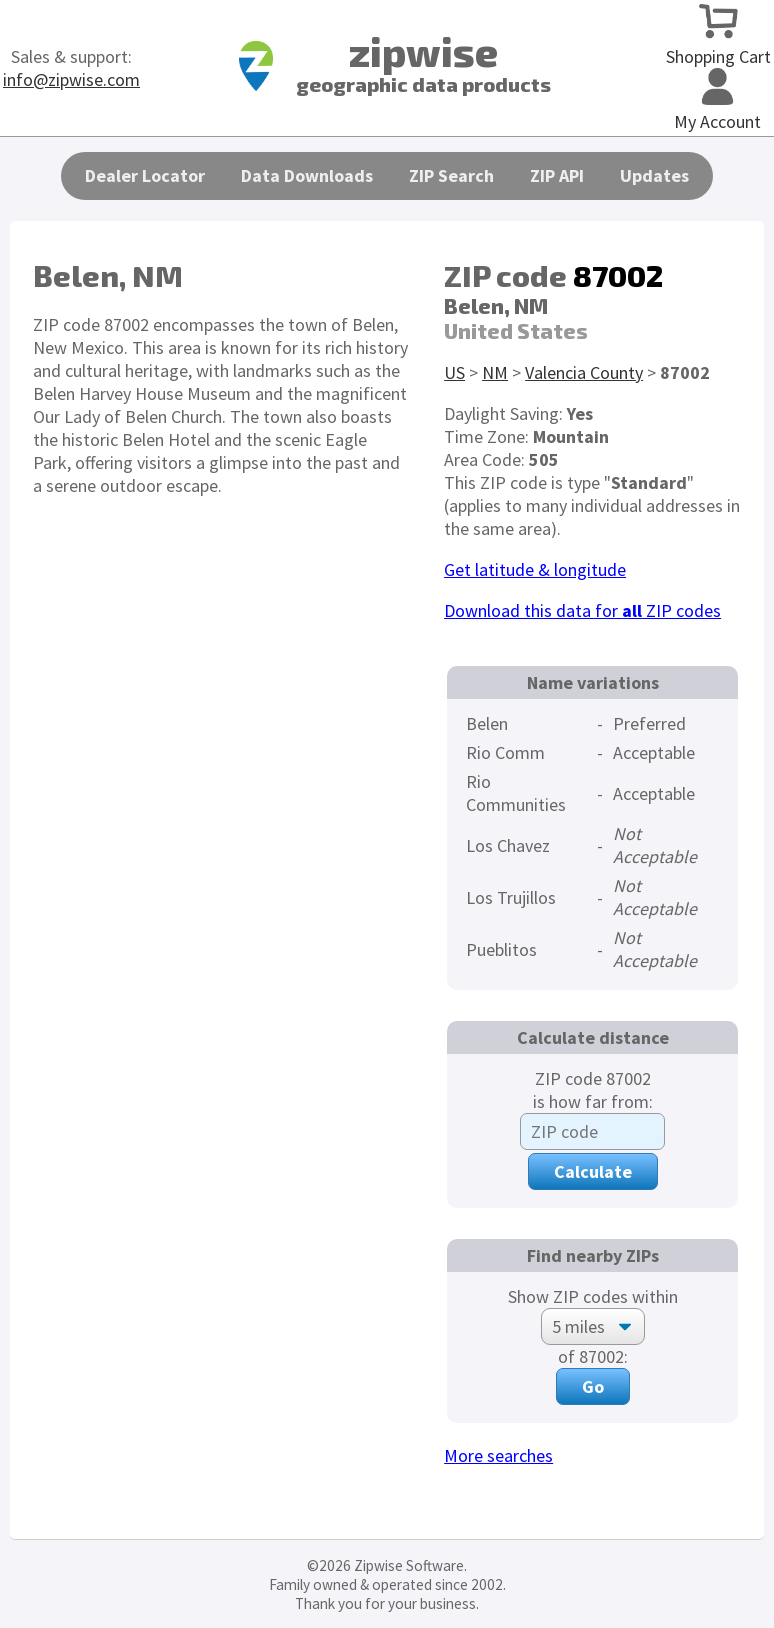  Describe the element at coordinates (535, 569) in the screenshot. I see `Get latitude & longitude` at that location.